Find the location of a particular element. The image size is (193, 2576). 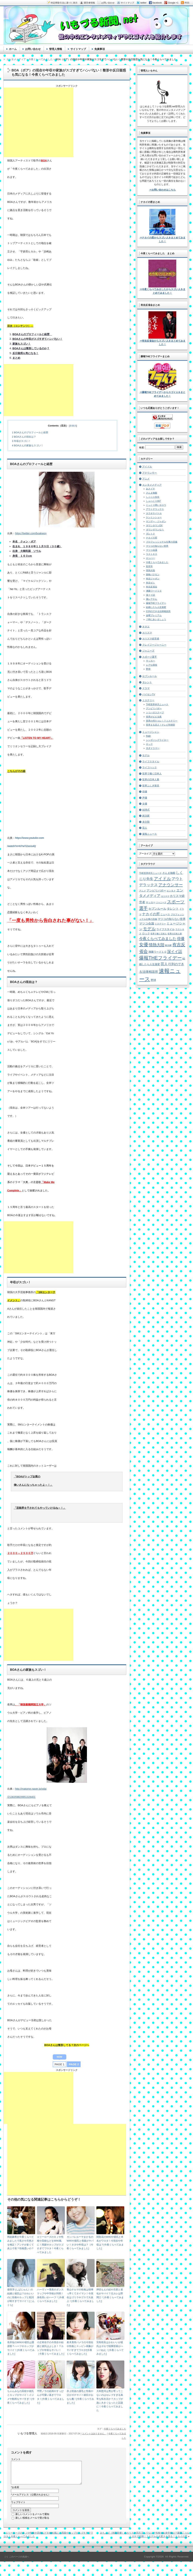

アナウンサー [アナウンサー (38個の項目)] is located at coordinates (170, 885).